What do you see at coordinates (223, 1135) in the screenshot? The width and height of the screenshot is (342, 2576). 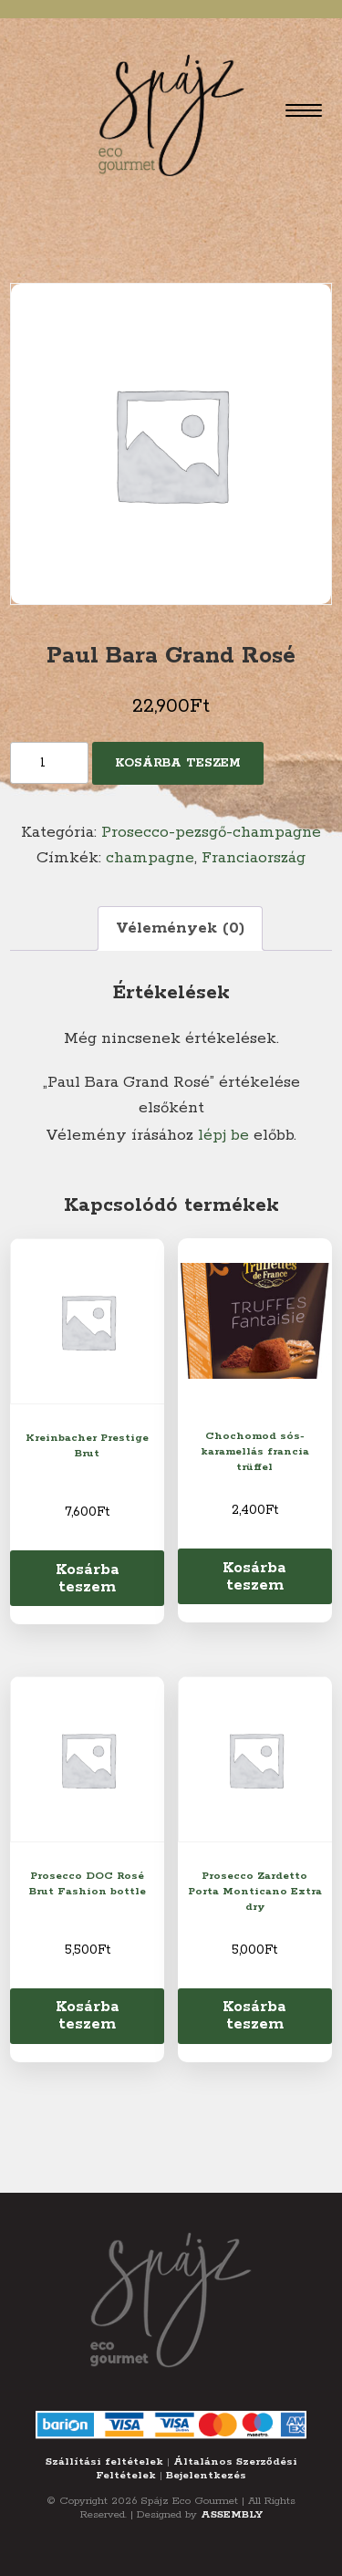 I see `lépj be` at bounding box center [223, 1135].